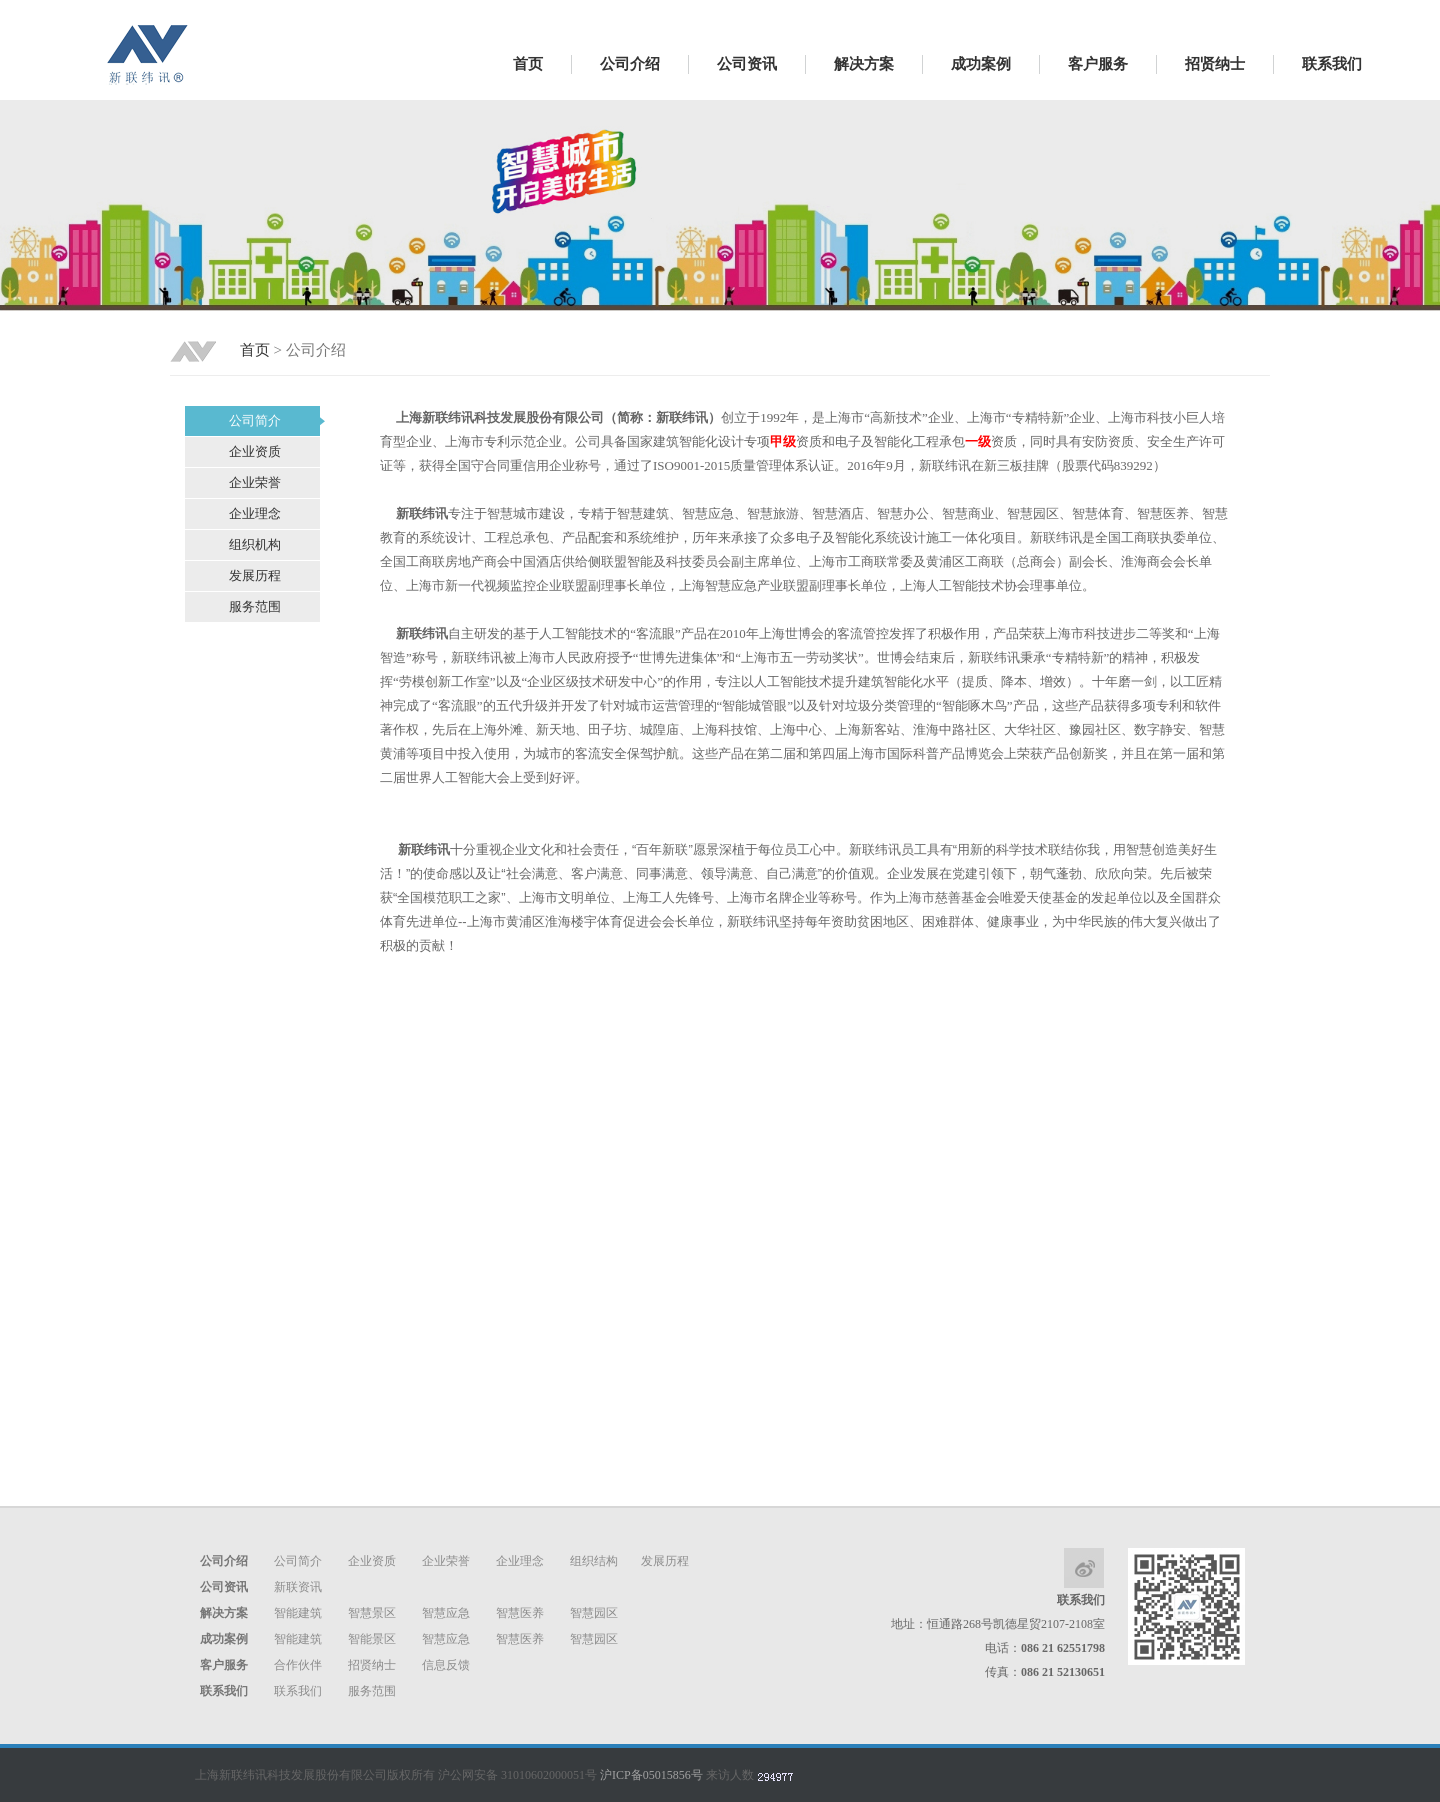  What do you see at coordinates (594, 1561) in the screenshot?
I see `组织结构` at bounding box center [594, 1561].